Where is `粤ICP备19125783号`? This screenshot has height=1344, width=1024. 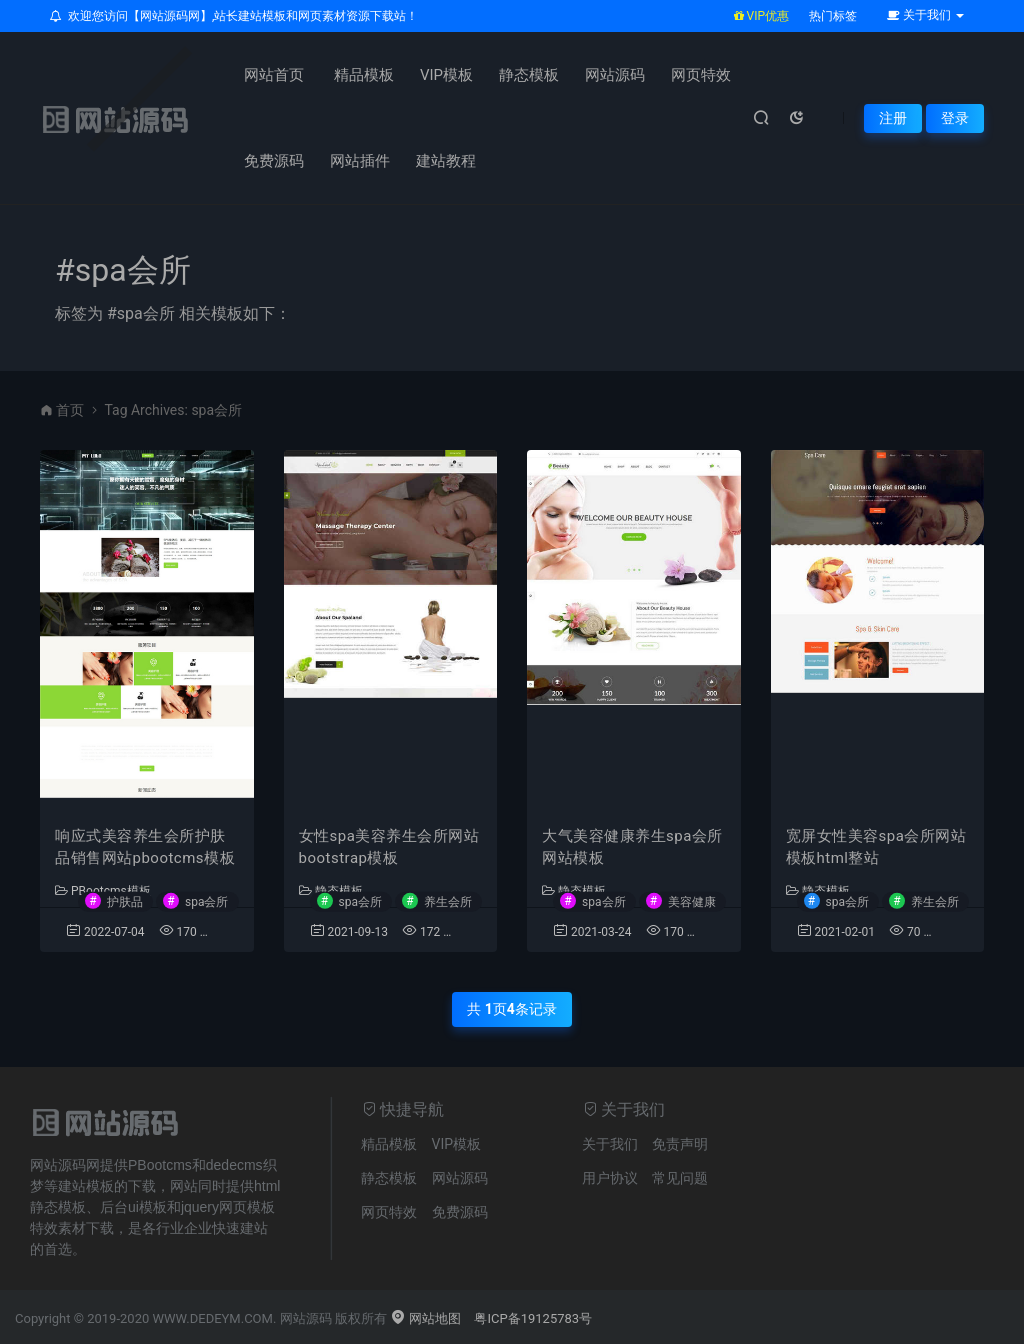 粤ICP备19125783号 is located at coordinates (533, 1318).